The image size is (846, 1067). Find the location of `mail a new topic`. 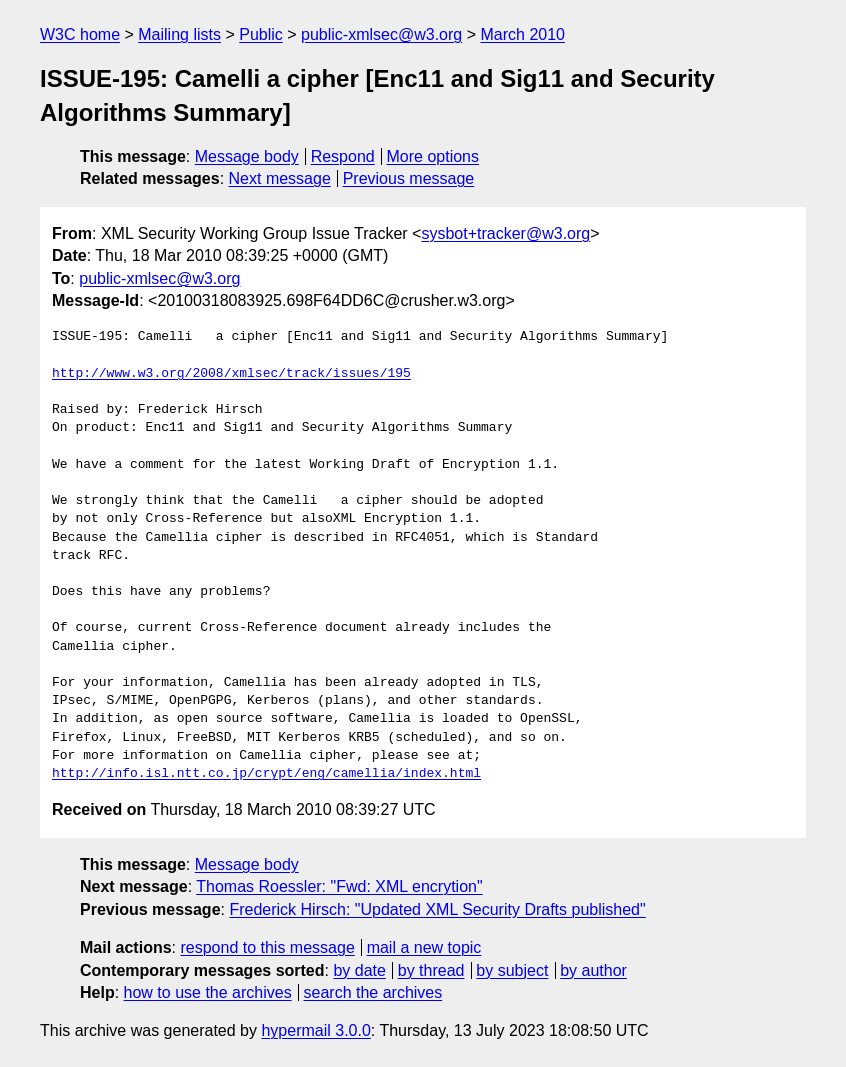

mail a new topic is located at coordinates (424, 947).